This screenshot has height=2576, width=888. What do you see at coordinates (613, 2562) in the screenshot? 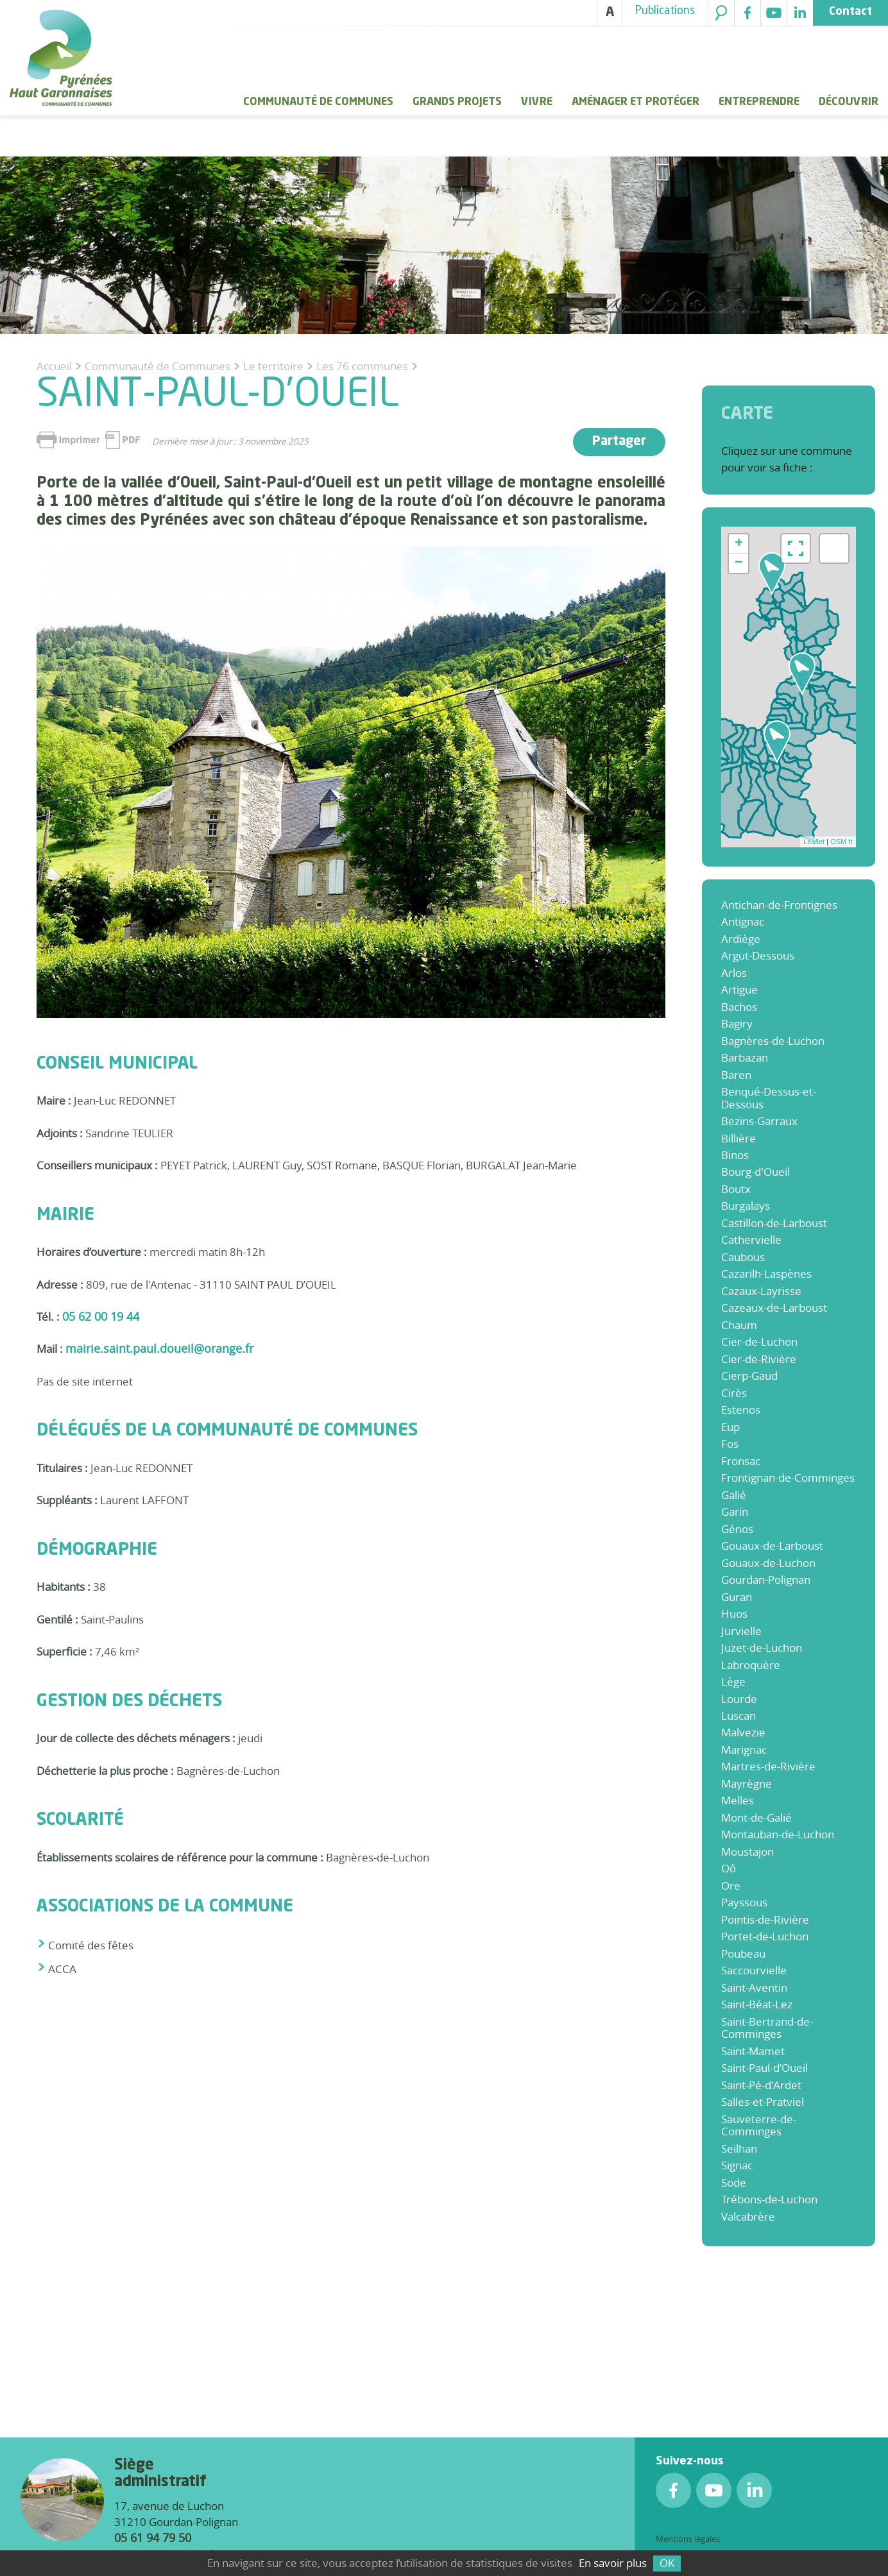
I see `En savoir plus` at bounding box center [613, 2562].